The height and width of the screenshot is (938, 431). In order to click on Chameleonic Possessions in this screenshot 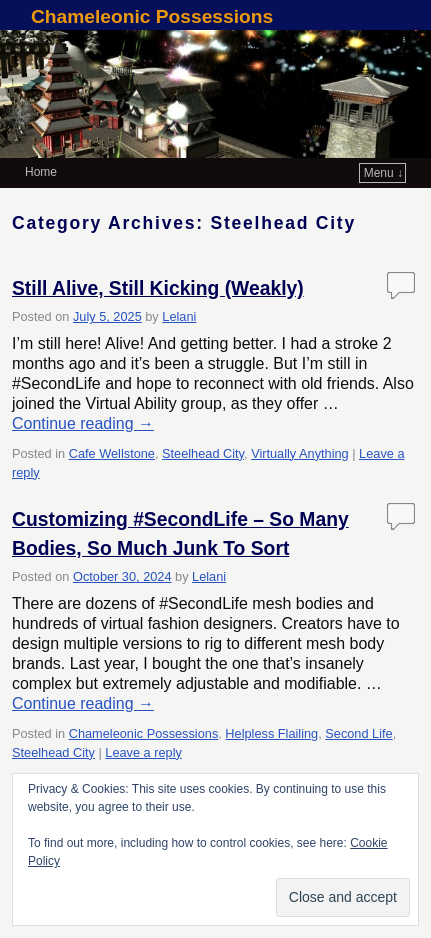, I will do `click(152, 16)`.